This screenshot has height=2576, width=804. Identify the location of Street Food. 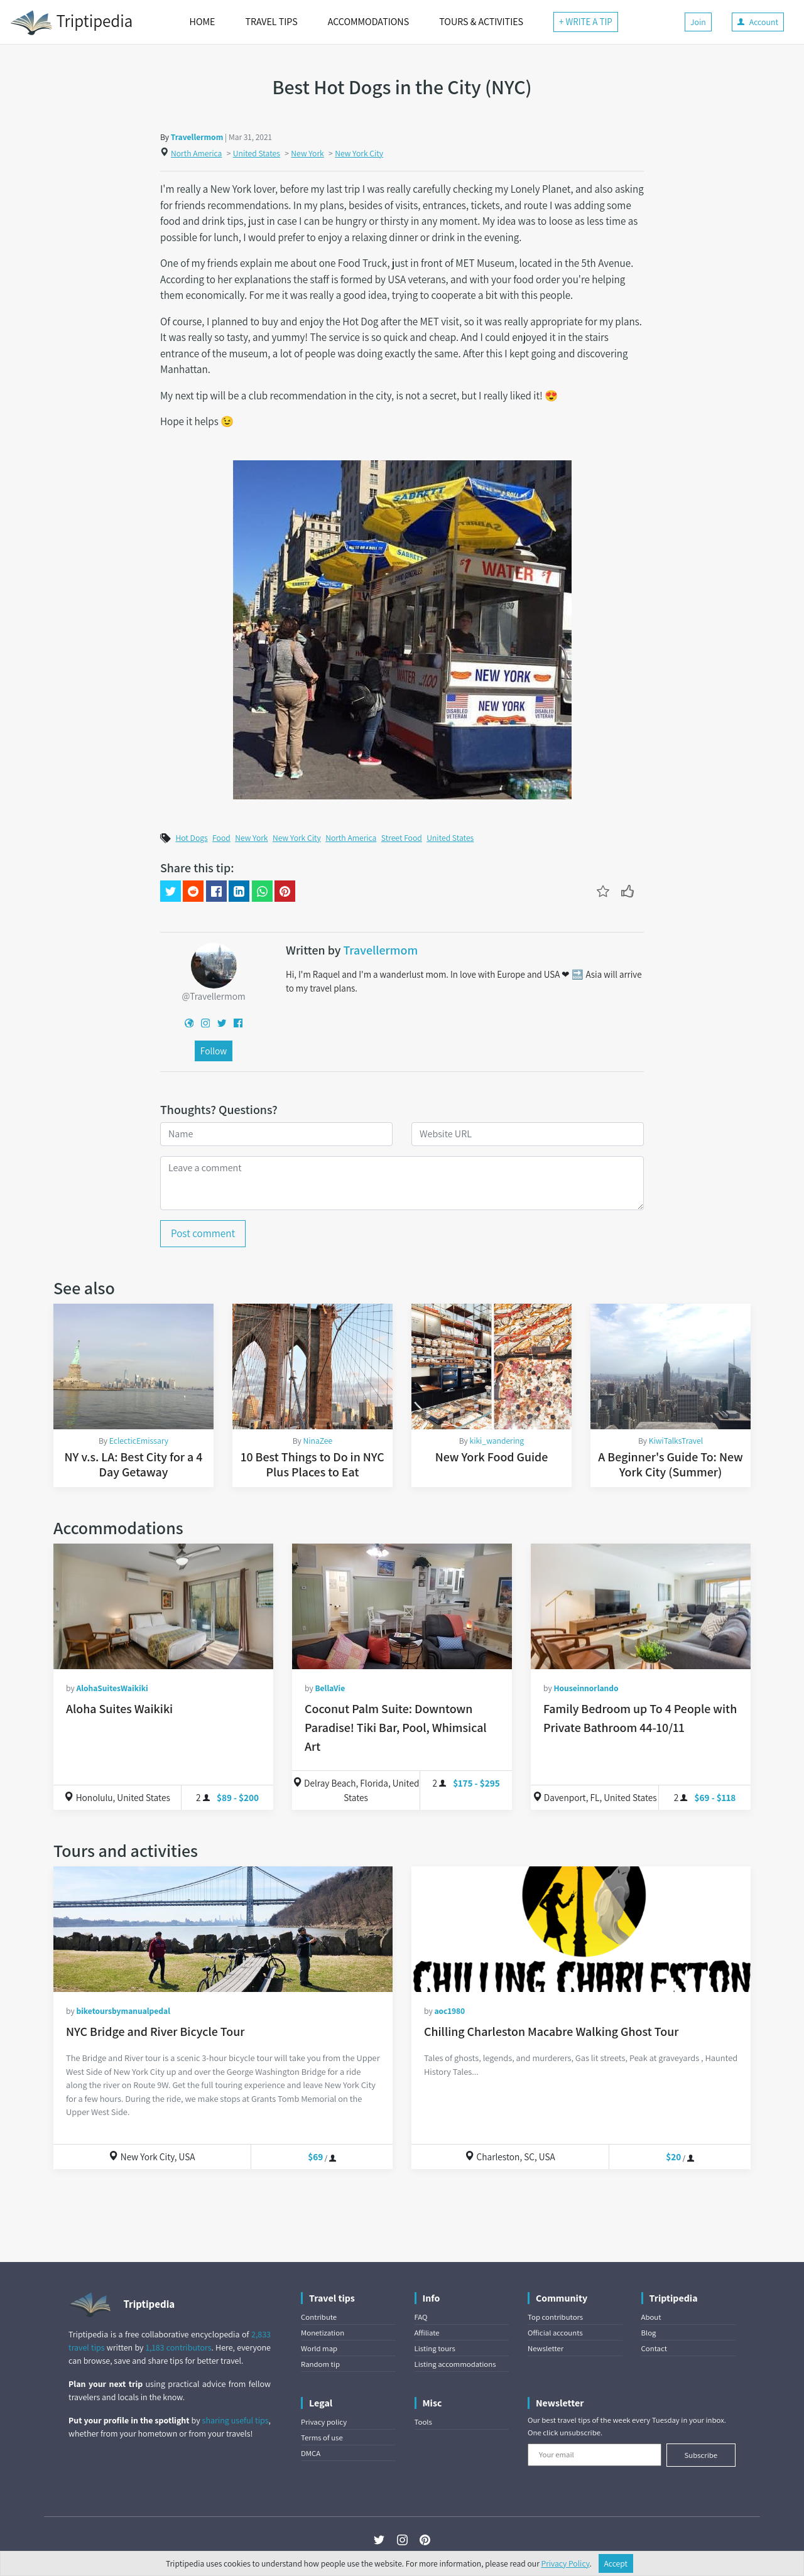
(401, 837).